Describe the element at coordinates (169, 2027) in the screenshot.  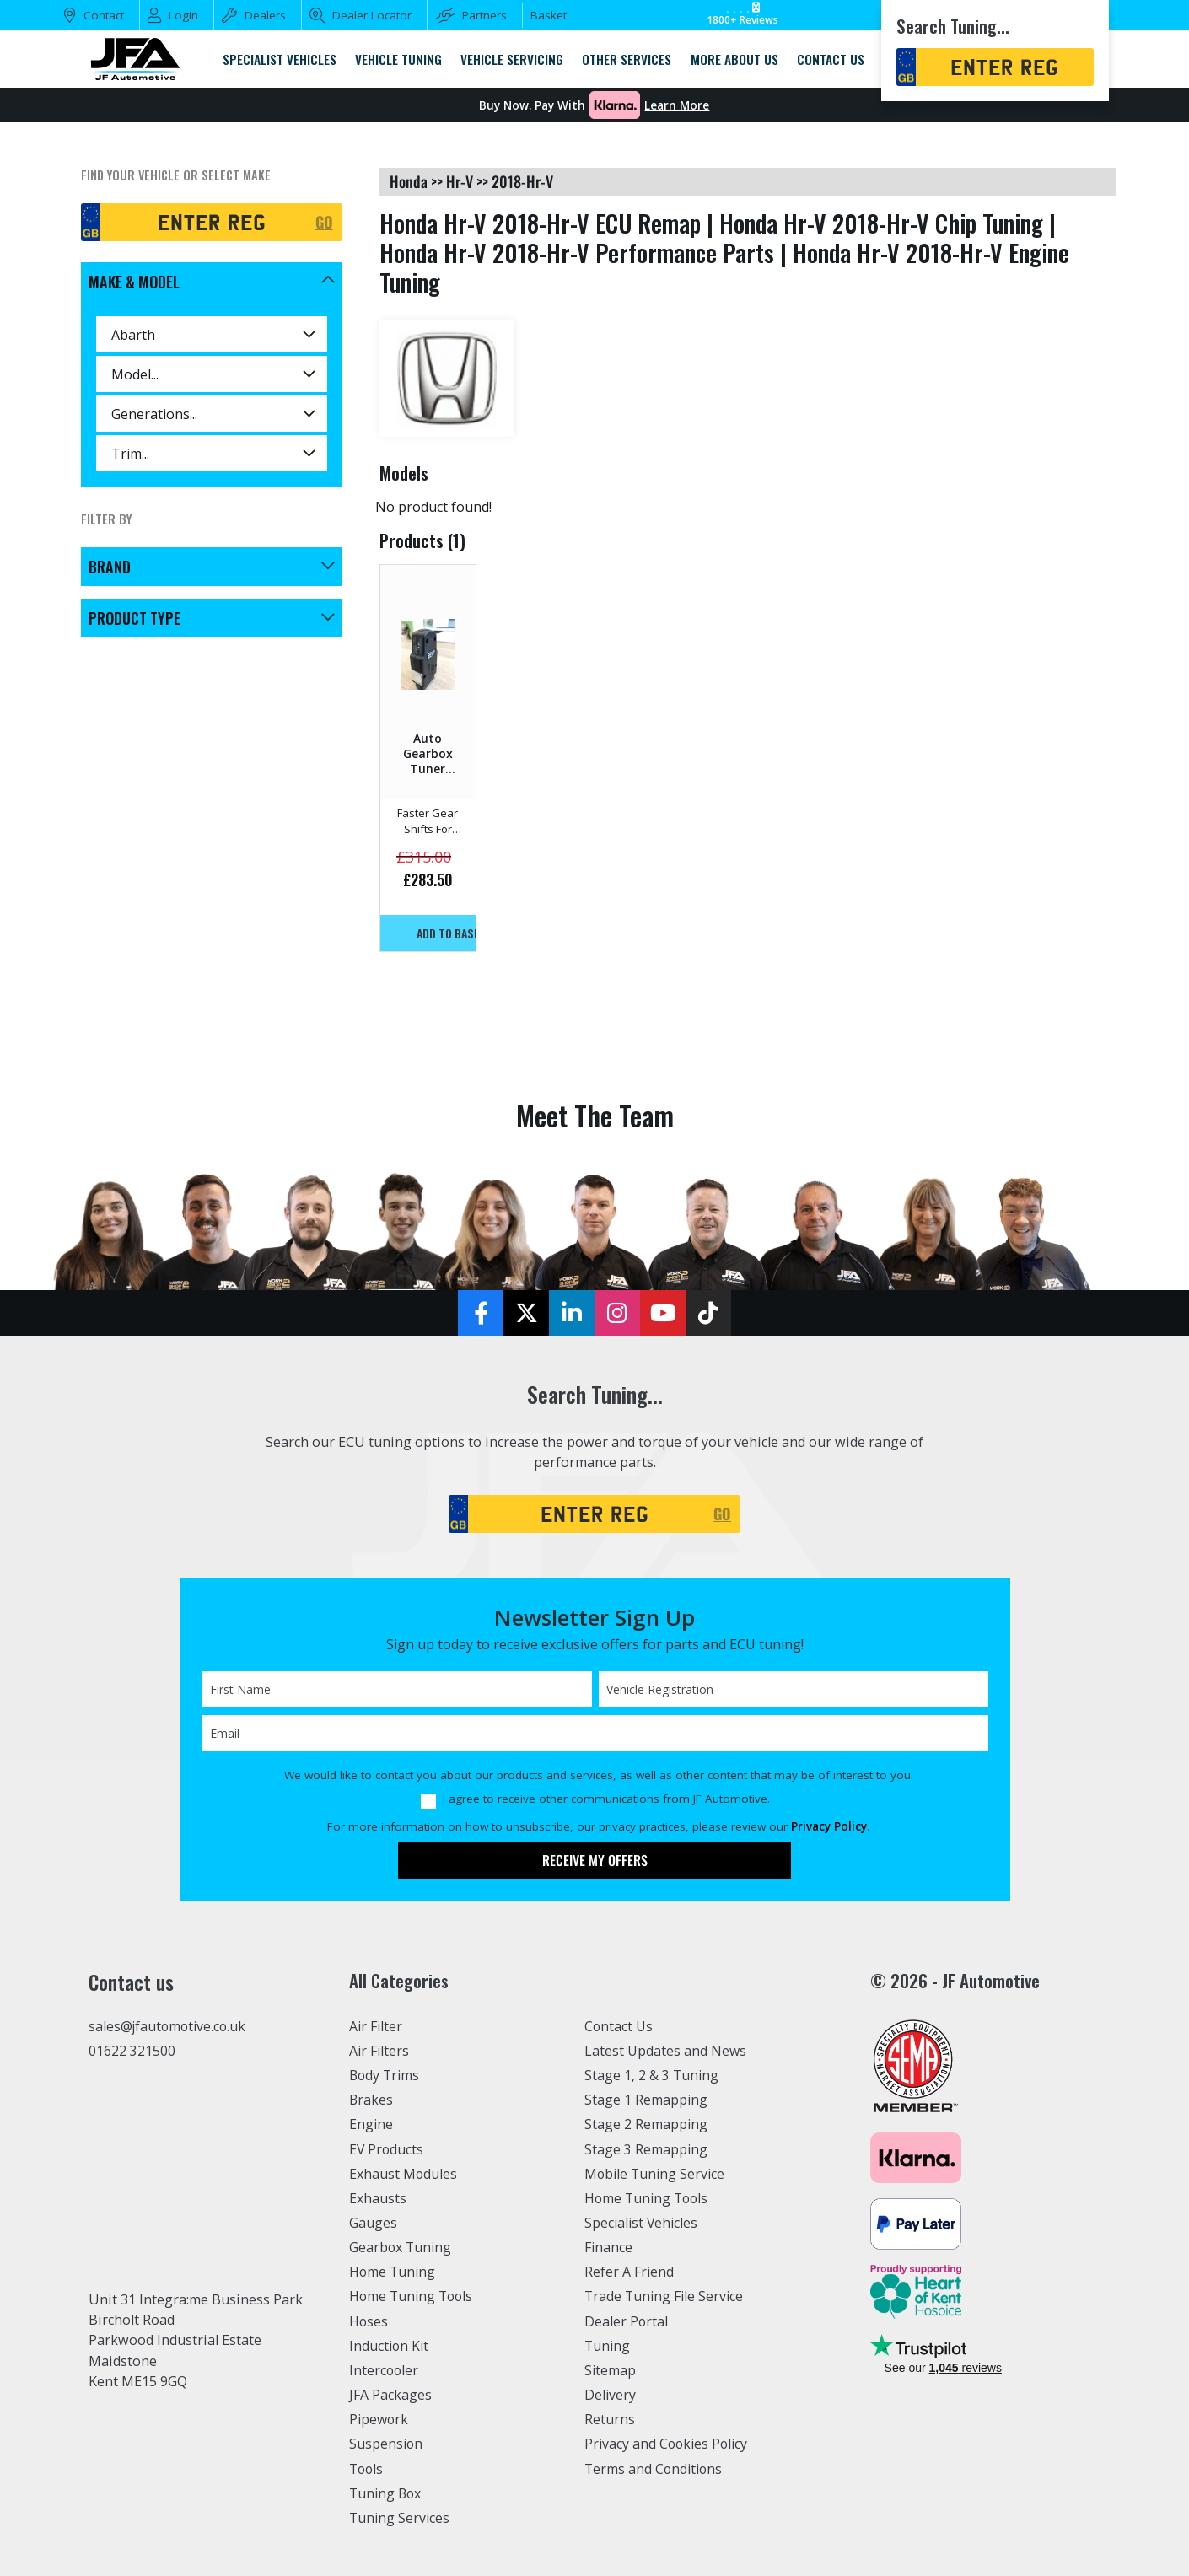
I see `sales@jfautomotive.co.uk` at that location.